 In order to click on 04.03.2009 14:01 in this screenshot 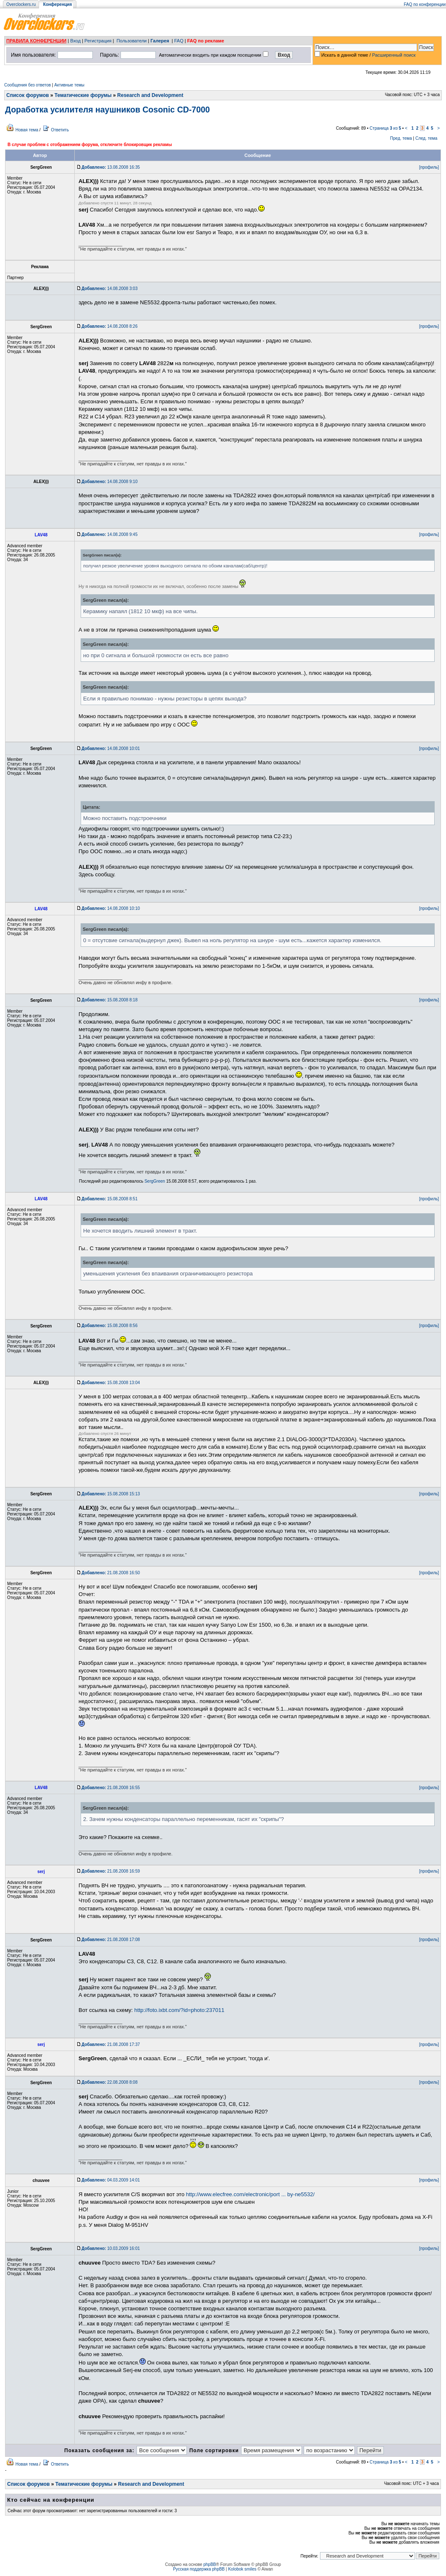, I will do `click(110, 2180)`.